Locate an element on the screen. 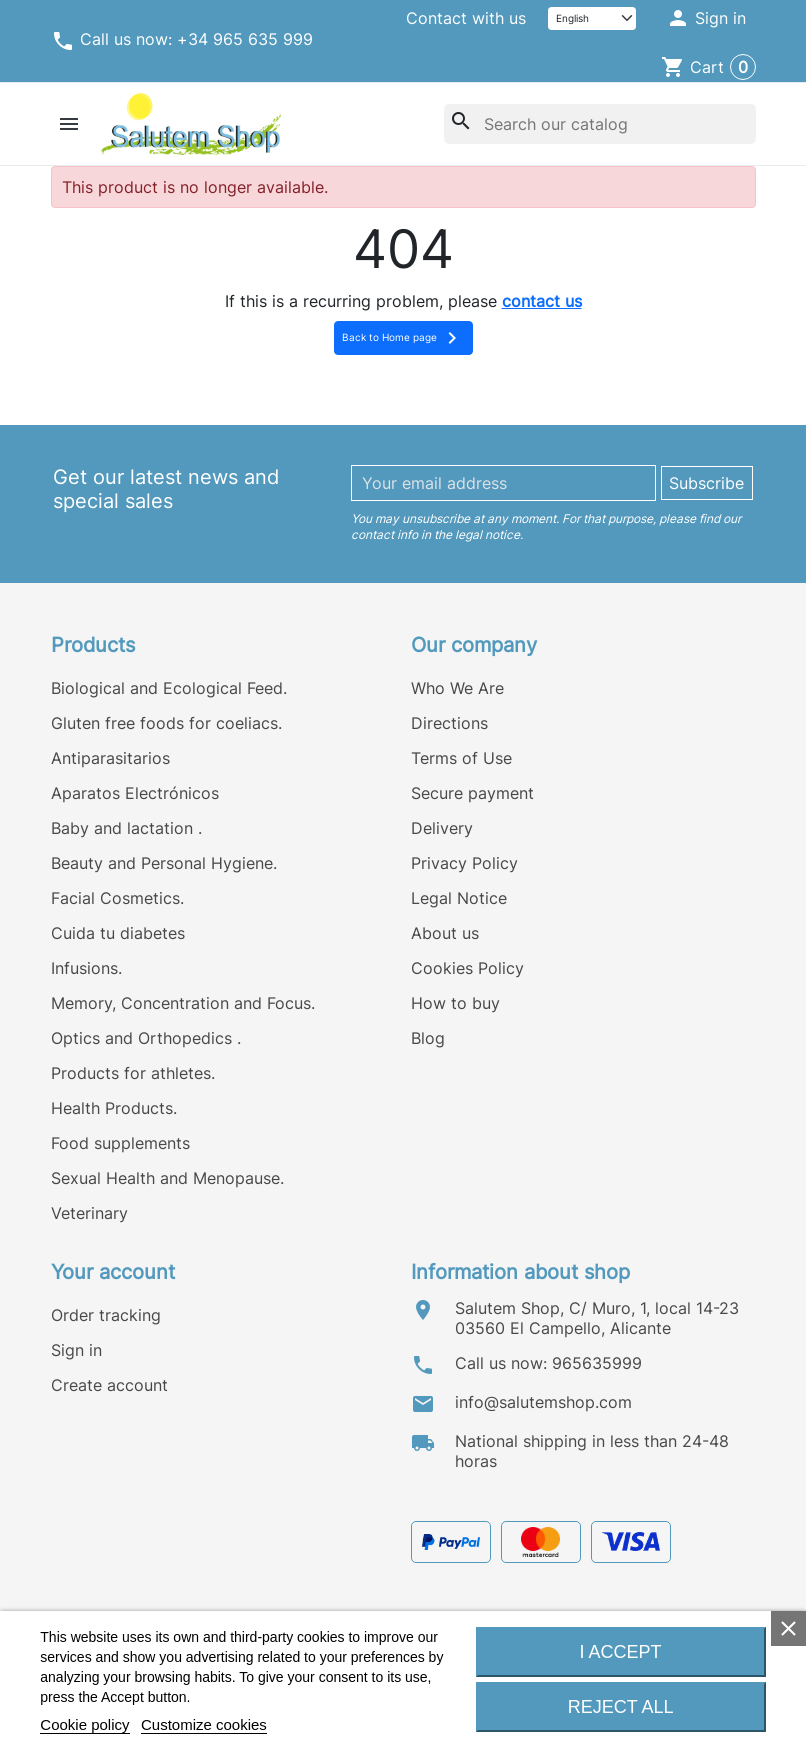 The width and height of the screenshot is (806, 1751). Cookie policy is located at coordinates (84, 1724).